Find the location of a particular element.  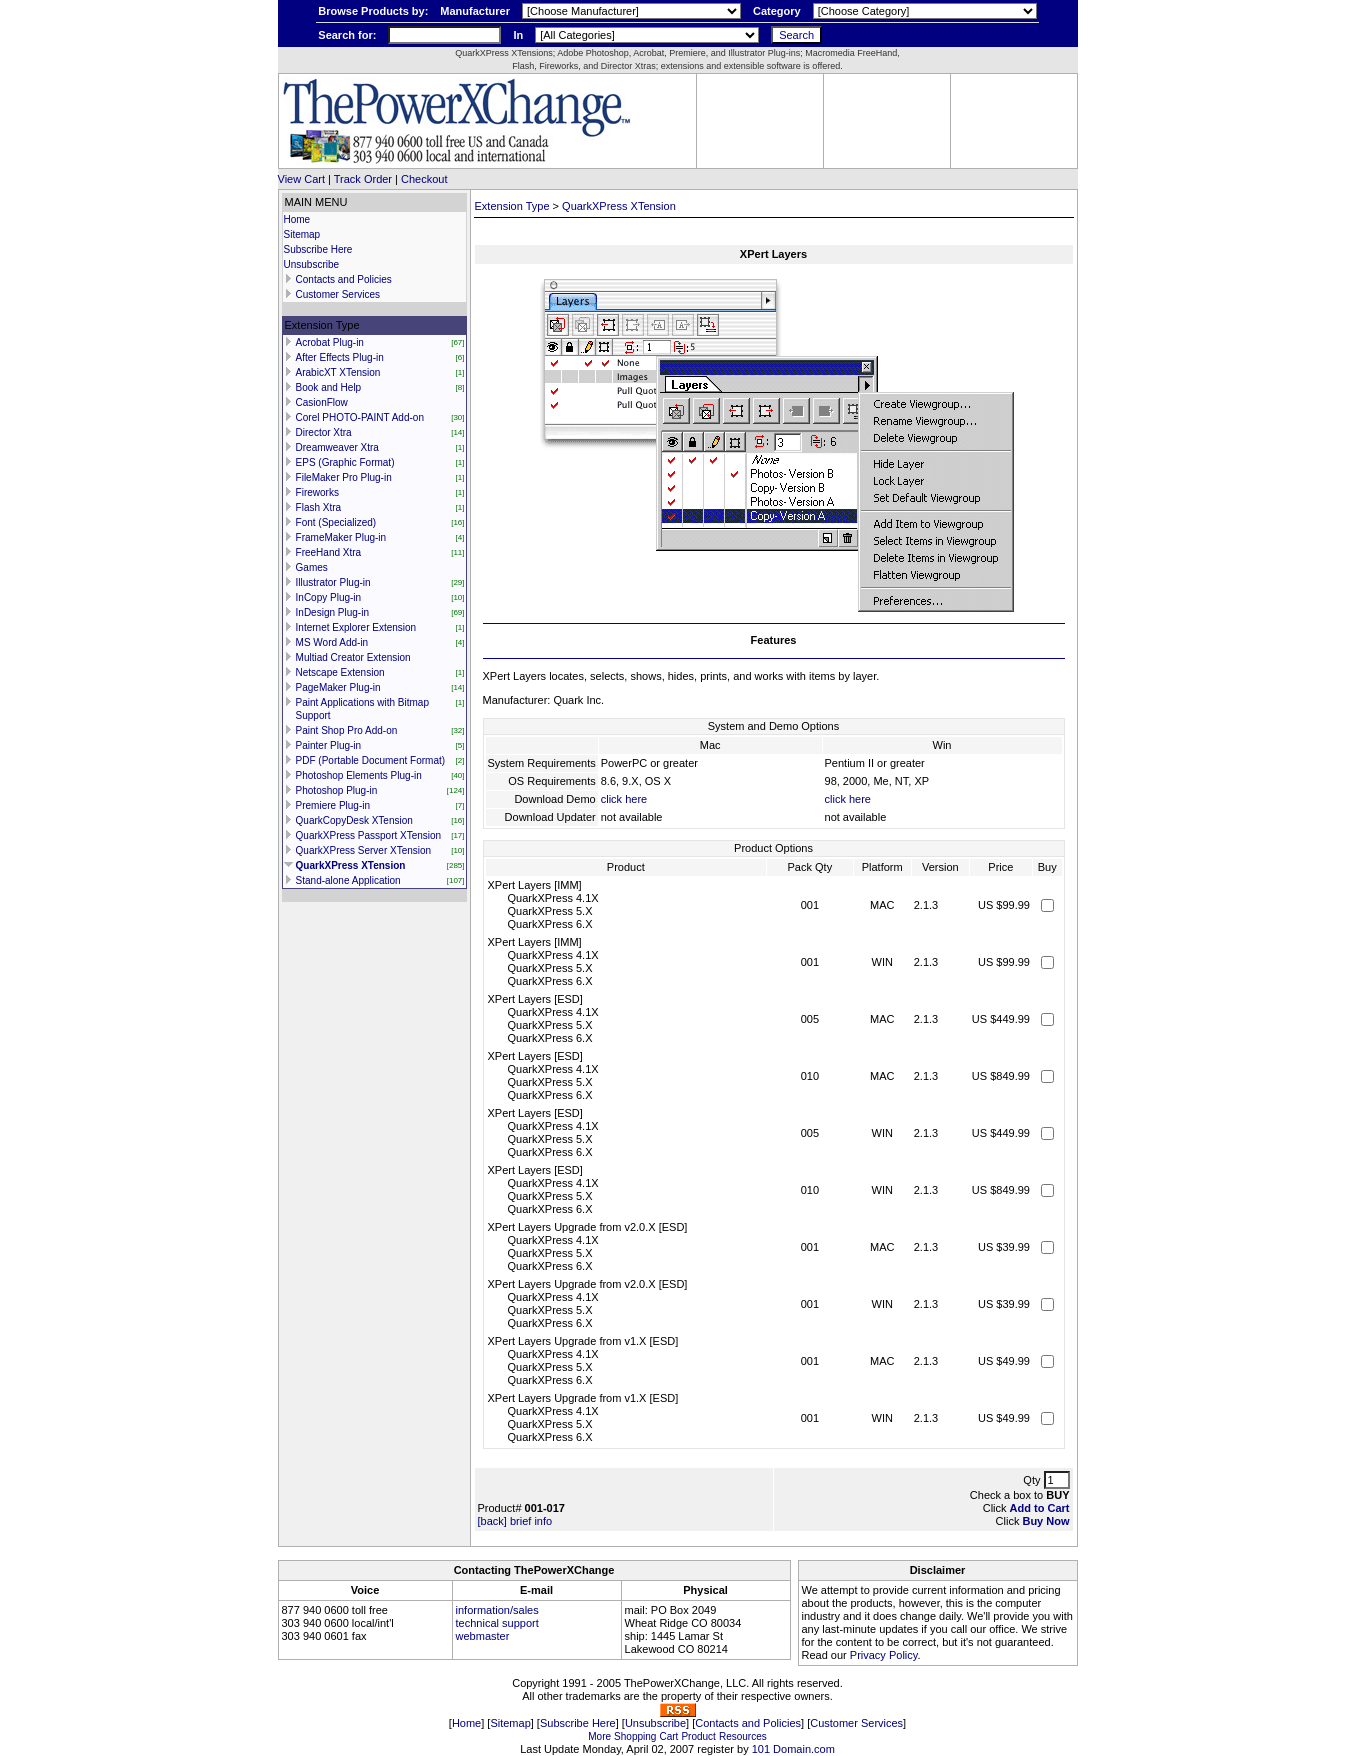

PageMaker Plug-in is located at coordinates (338, 687).